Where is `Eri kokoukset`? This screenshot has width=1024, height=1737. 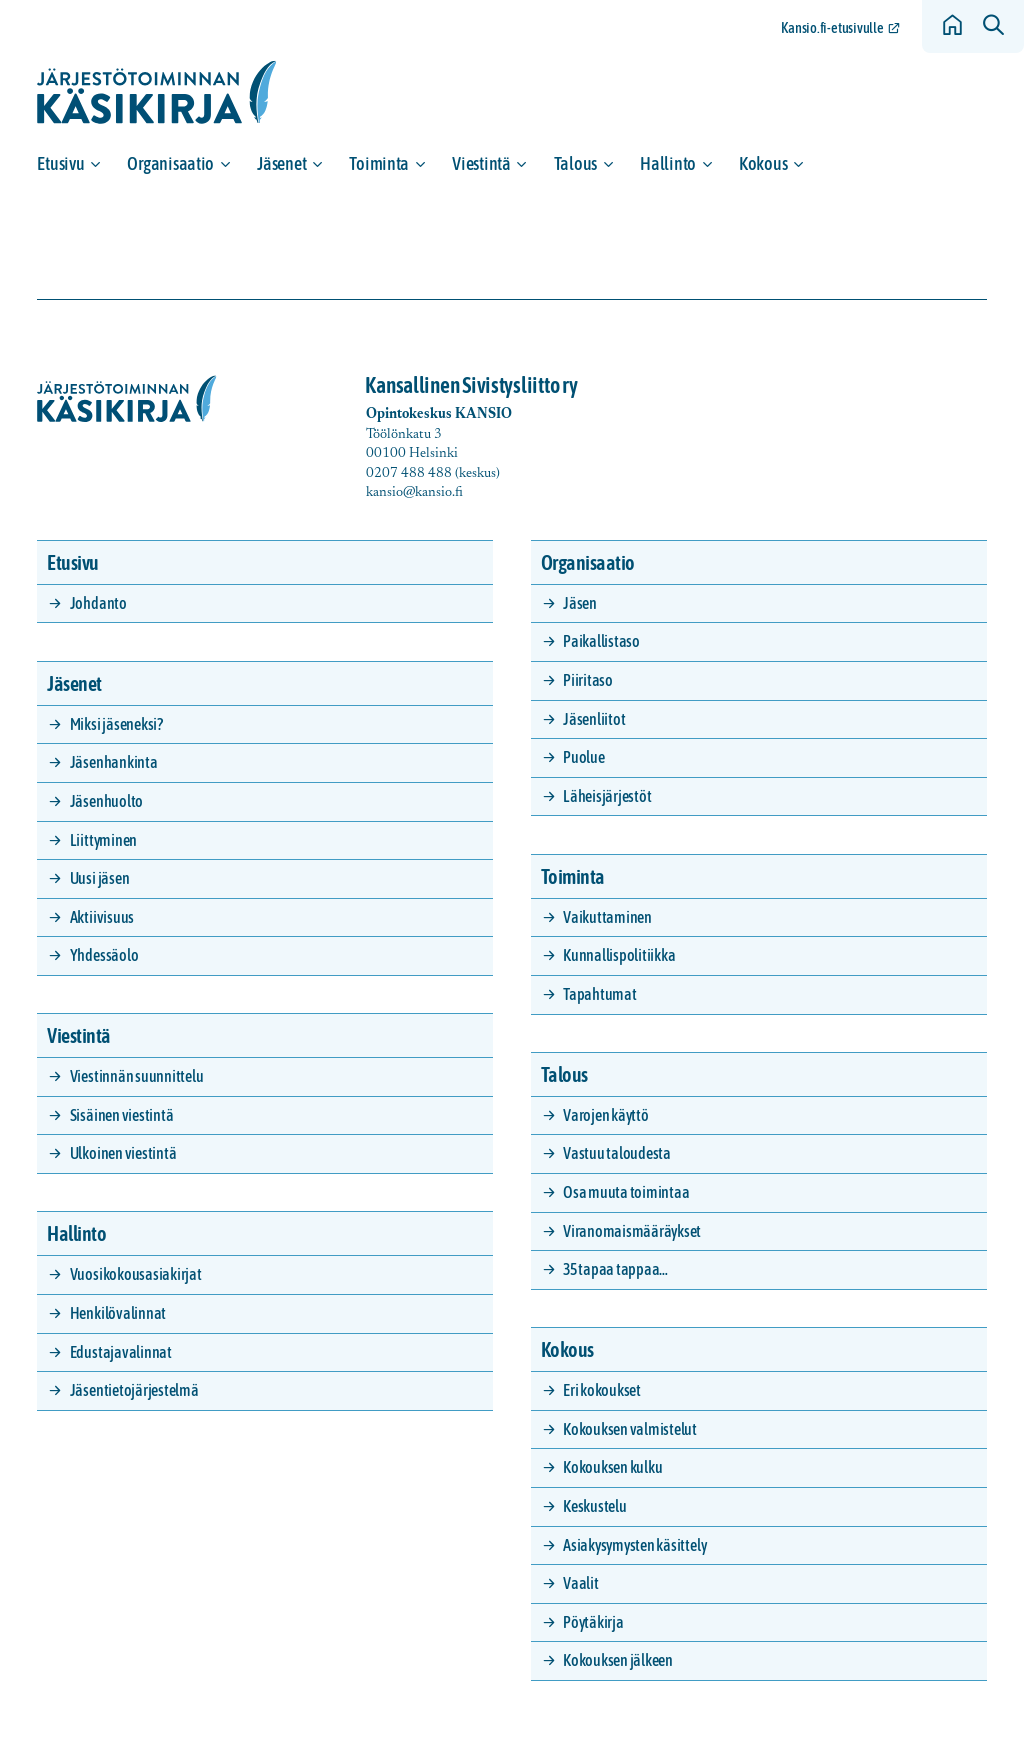
Eri kokoukset is located at coordinates (602, 1390).